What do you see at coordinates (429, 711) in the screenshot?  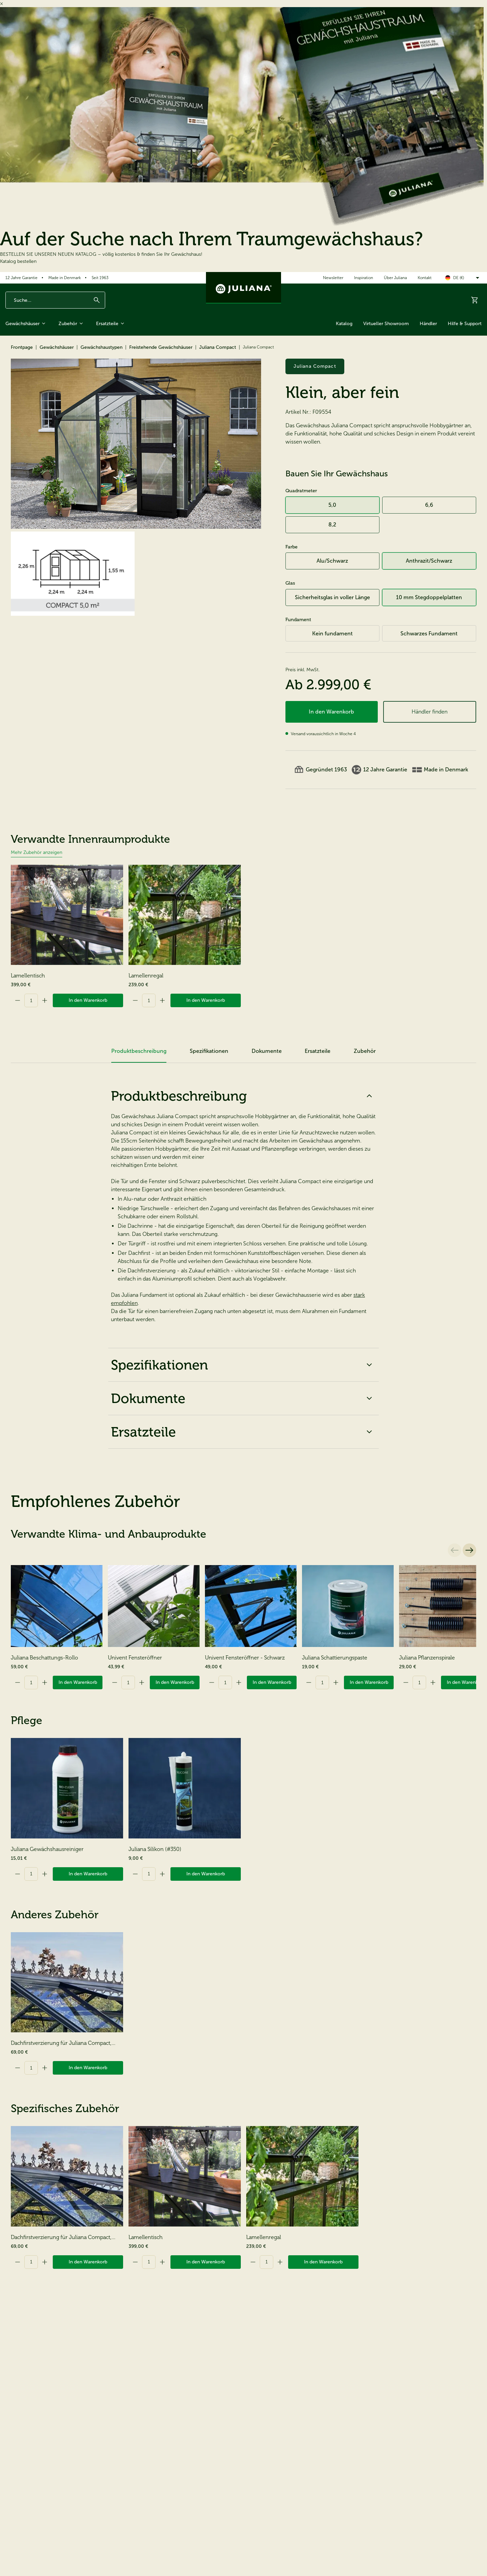 I see `Händler finden` at bounding box center [429, 711].